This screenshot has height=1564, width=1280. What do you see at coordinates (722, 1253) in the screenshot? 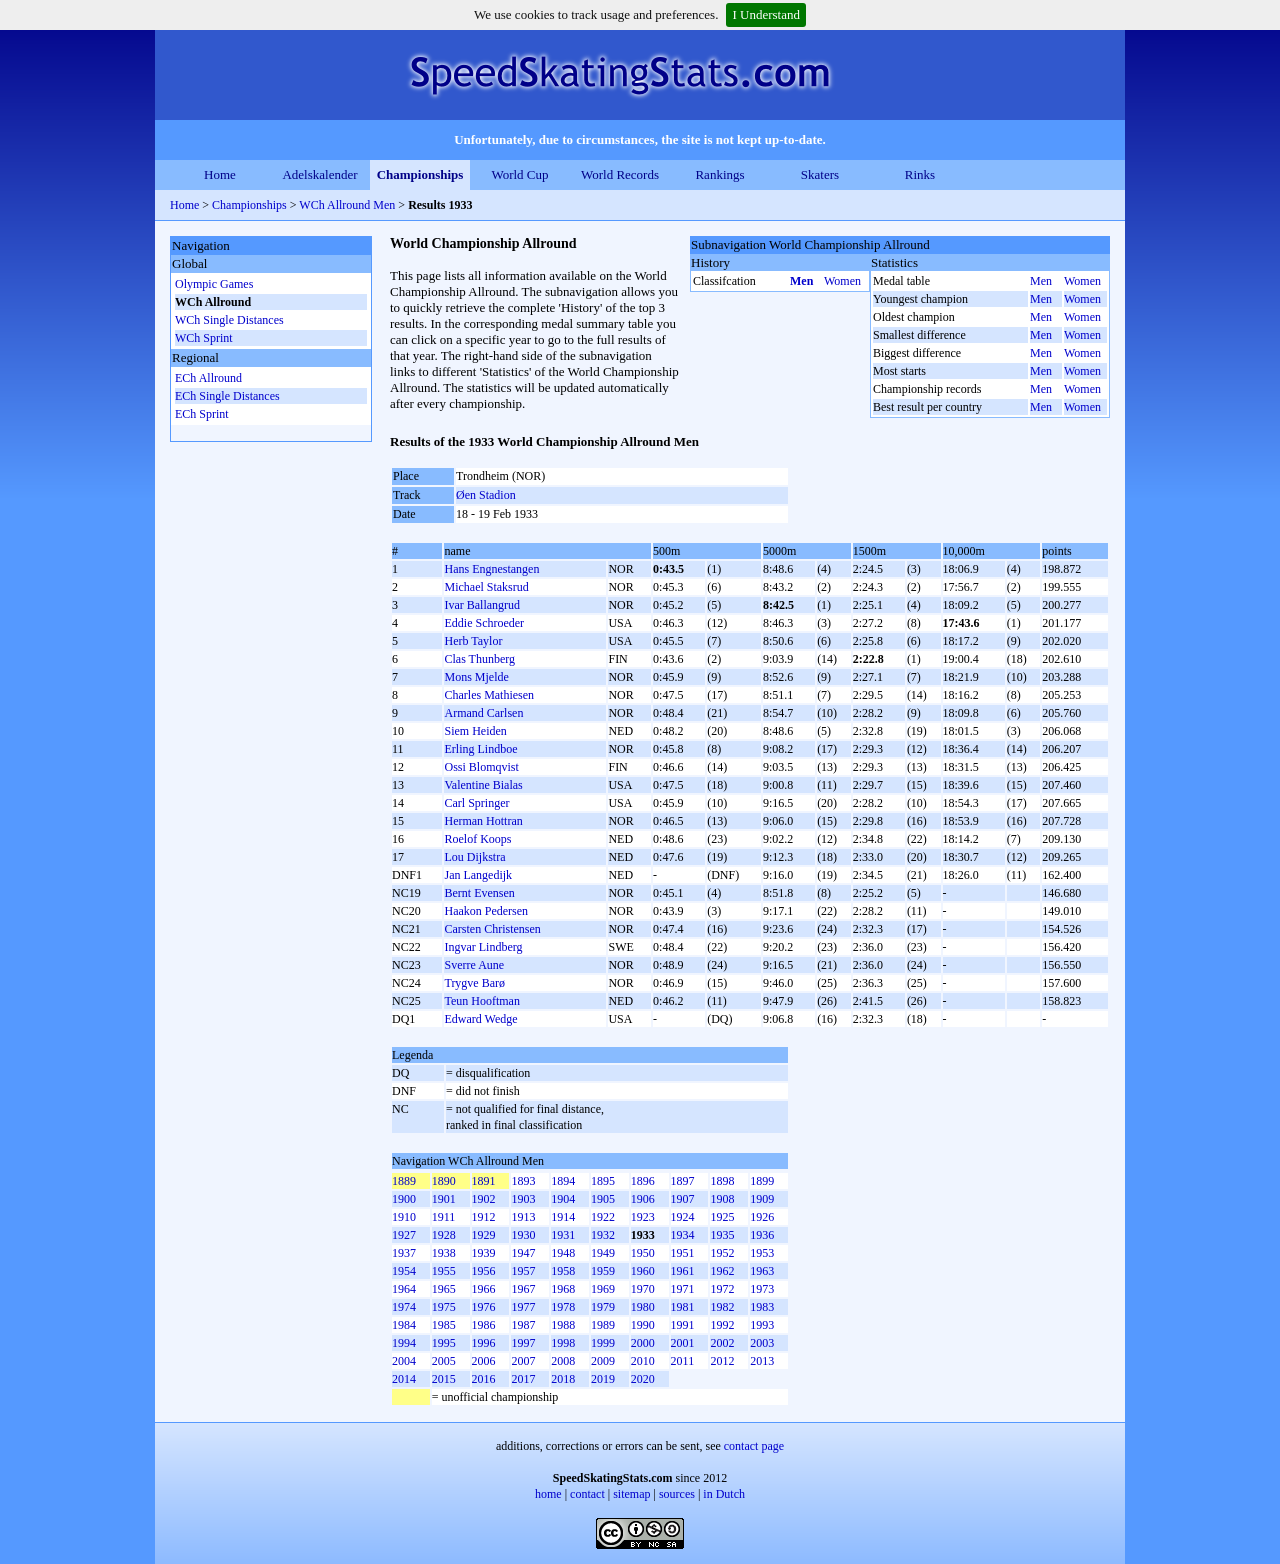
I see `1952` at bounding box center [722, 1253].